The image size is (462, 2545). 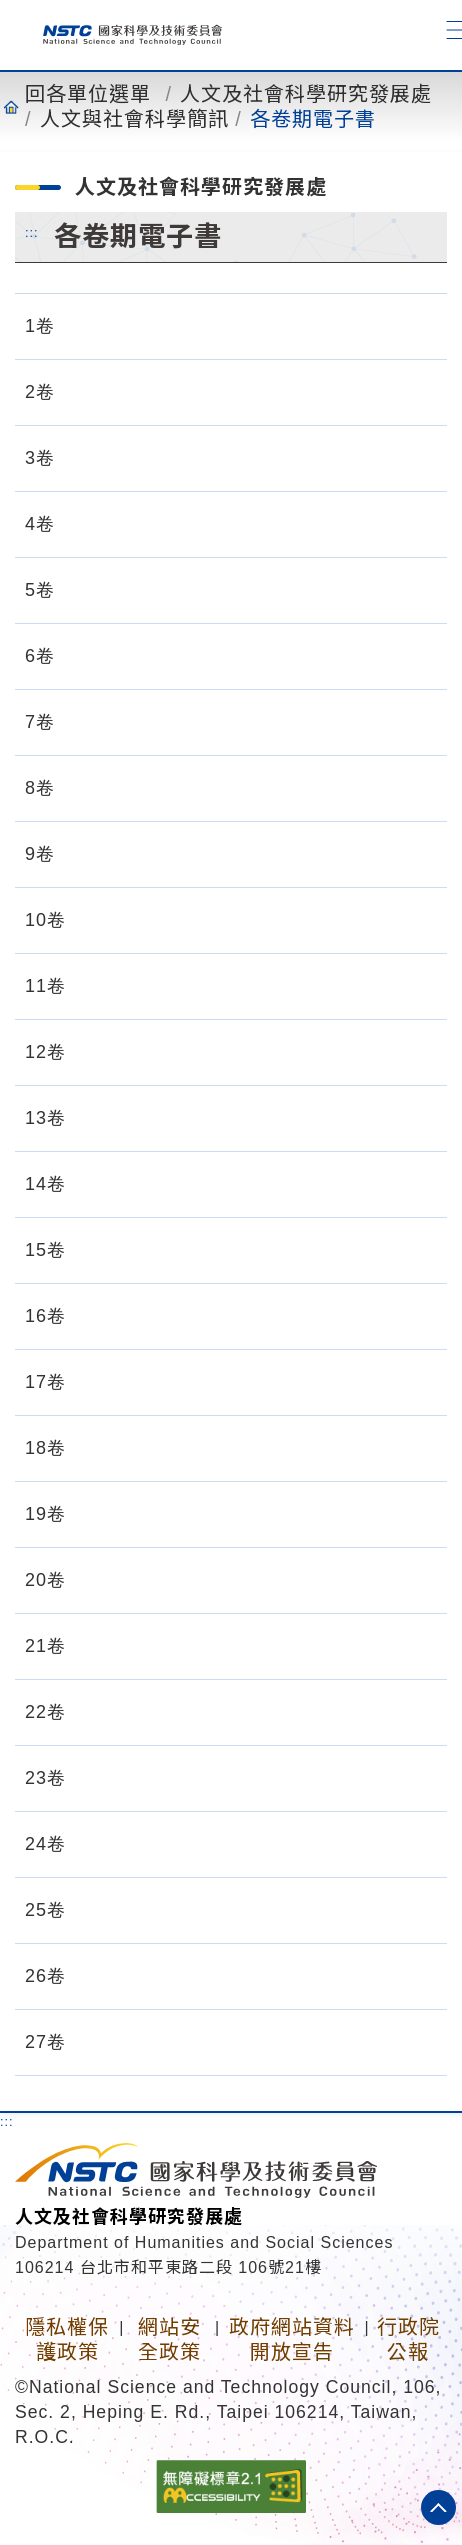 I want to click on 人文與社會科學簡訊, so click(x=134, y=119).